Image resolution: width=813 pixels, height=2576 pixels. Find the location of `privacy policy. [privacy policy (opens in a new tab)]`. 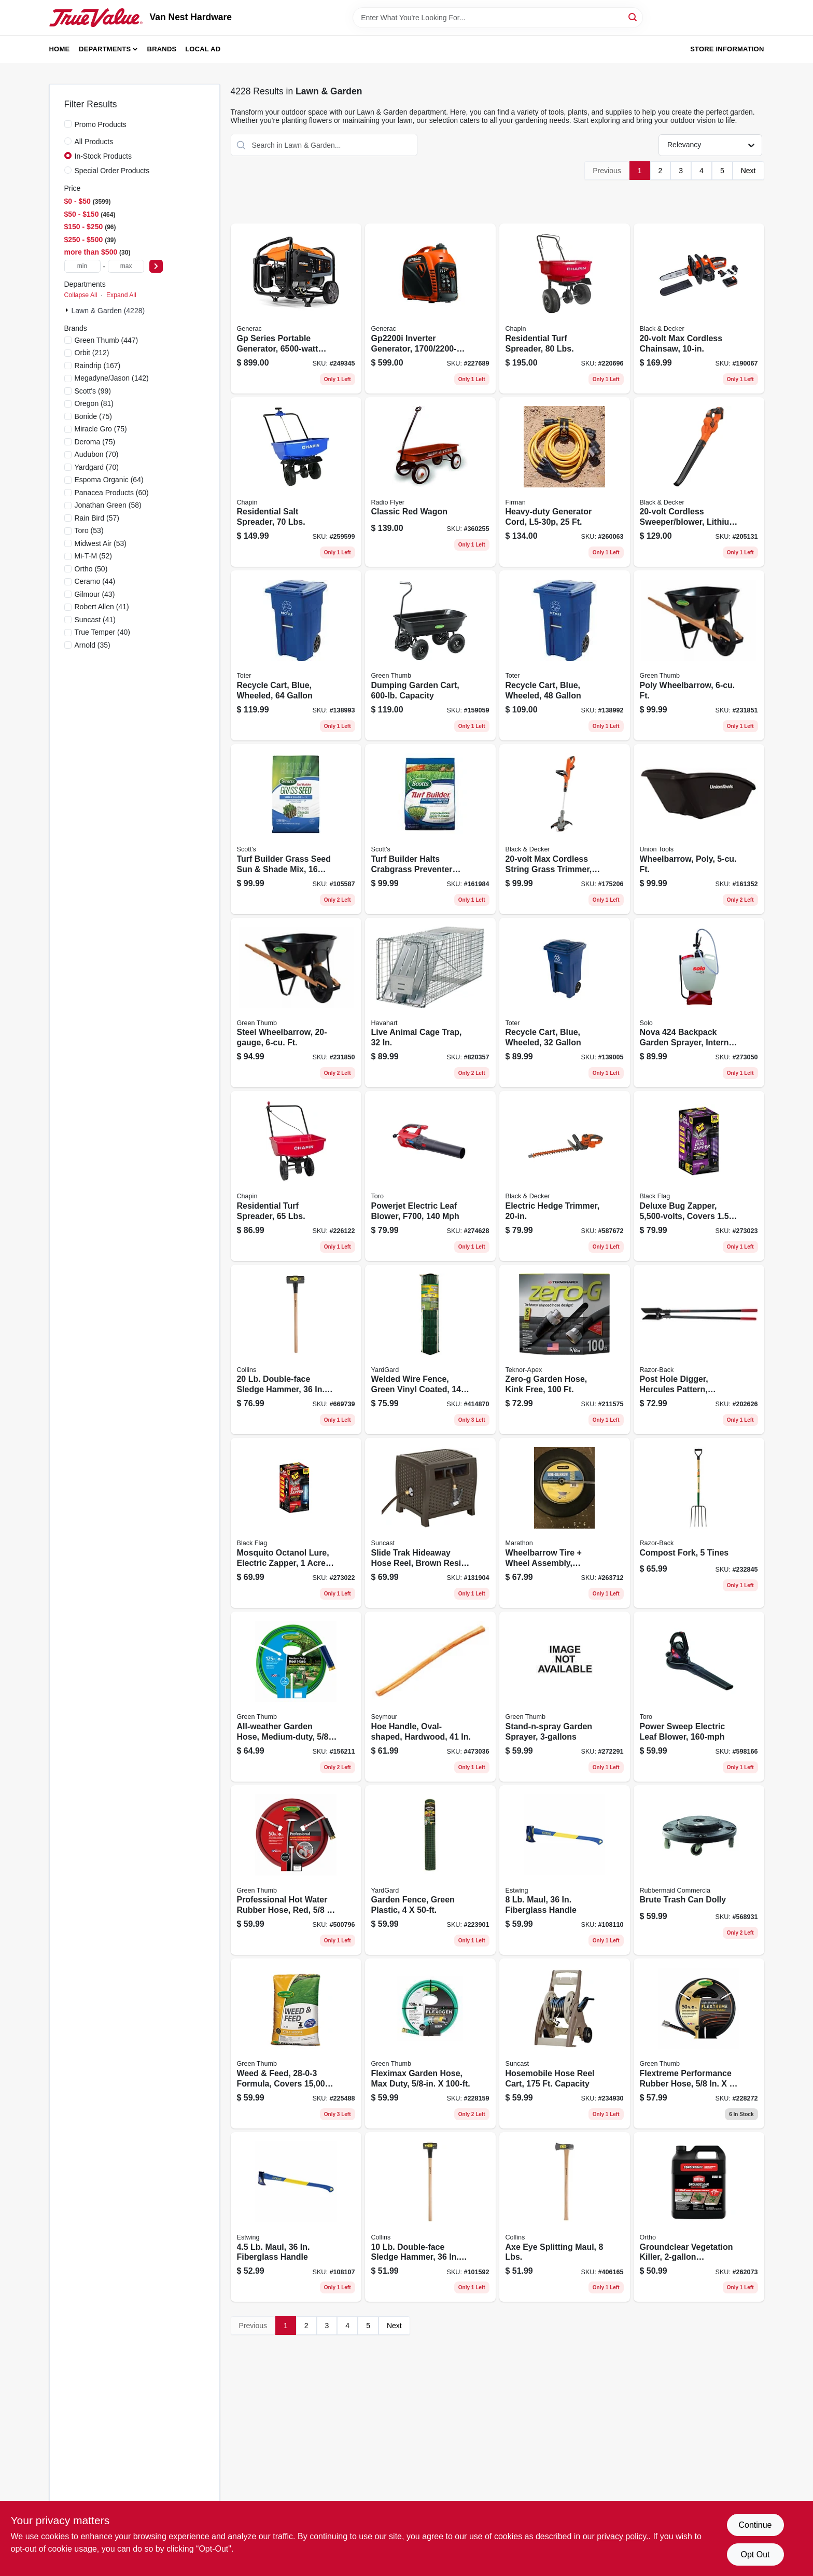

privacy policy. [privacy policy (opens in a new tab)] is located at coordinates (622, 2536).